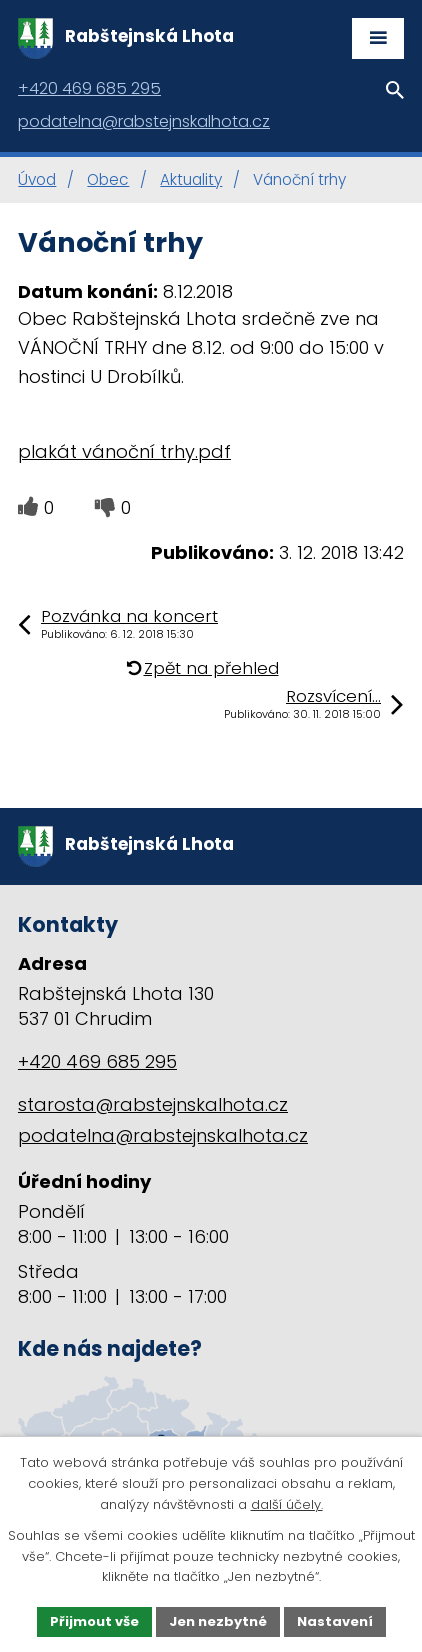 The height and width of the screenshot is (1652, 422). I want to click on Přijmout vše, so click(94, 1621).